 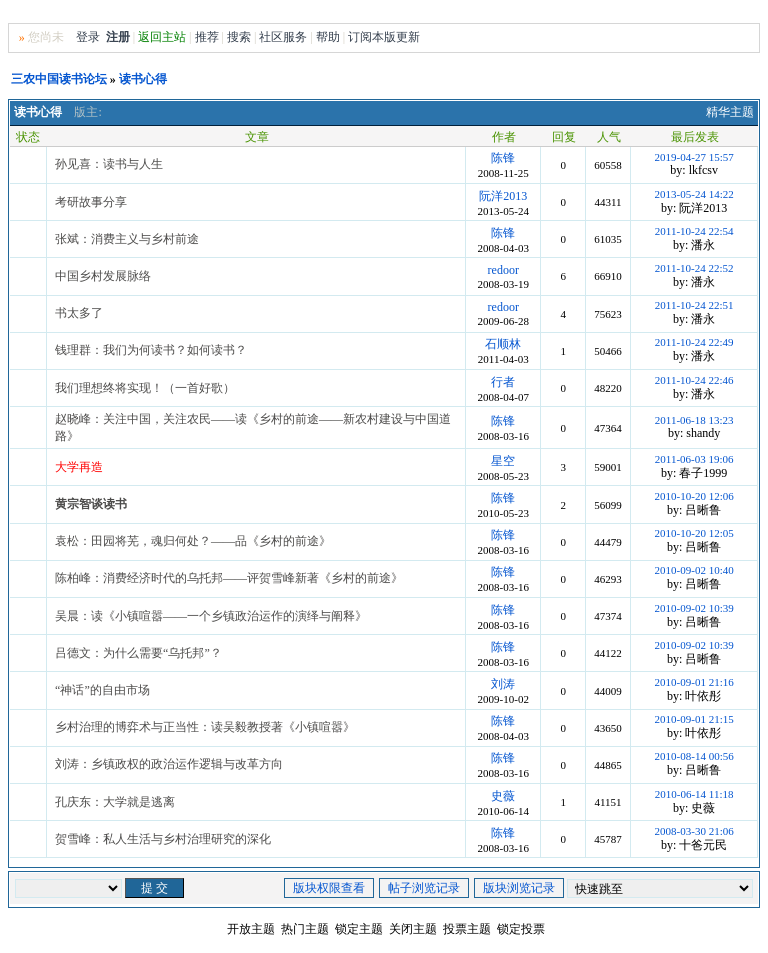 What do you see at coordinates (151, 350) in the screenshot?
I see `钱理群：我们为何读书？如何读书？` at bounding box center [151, 350].